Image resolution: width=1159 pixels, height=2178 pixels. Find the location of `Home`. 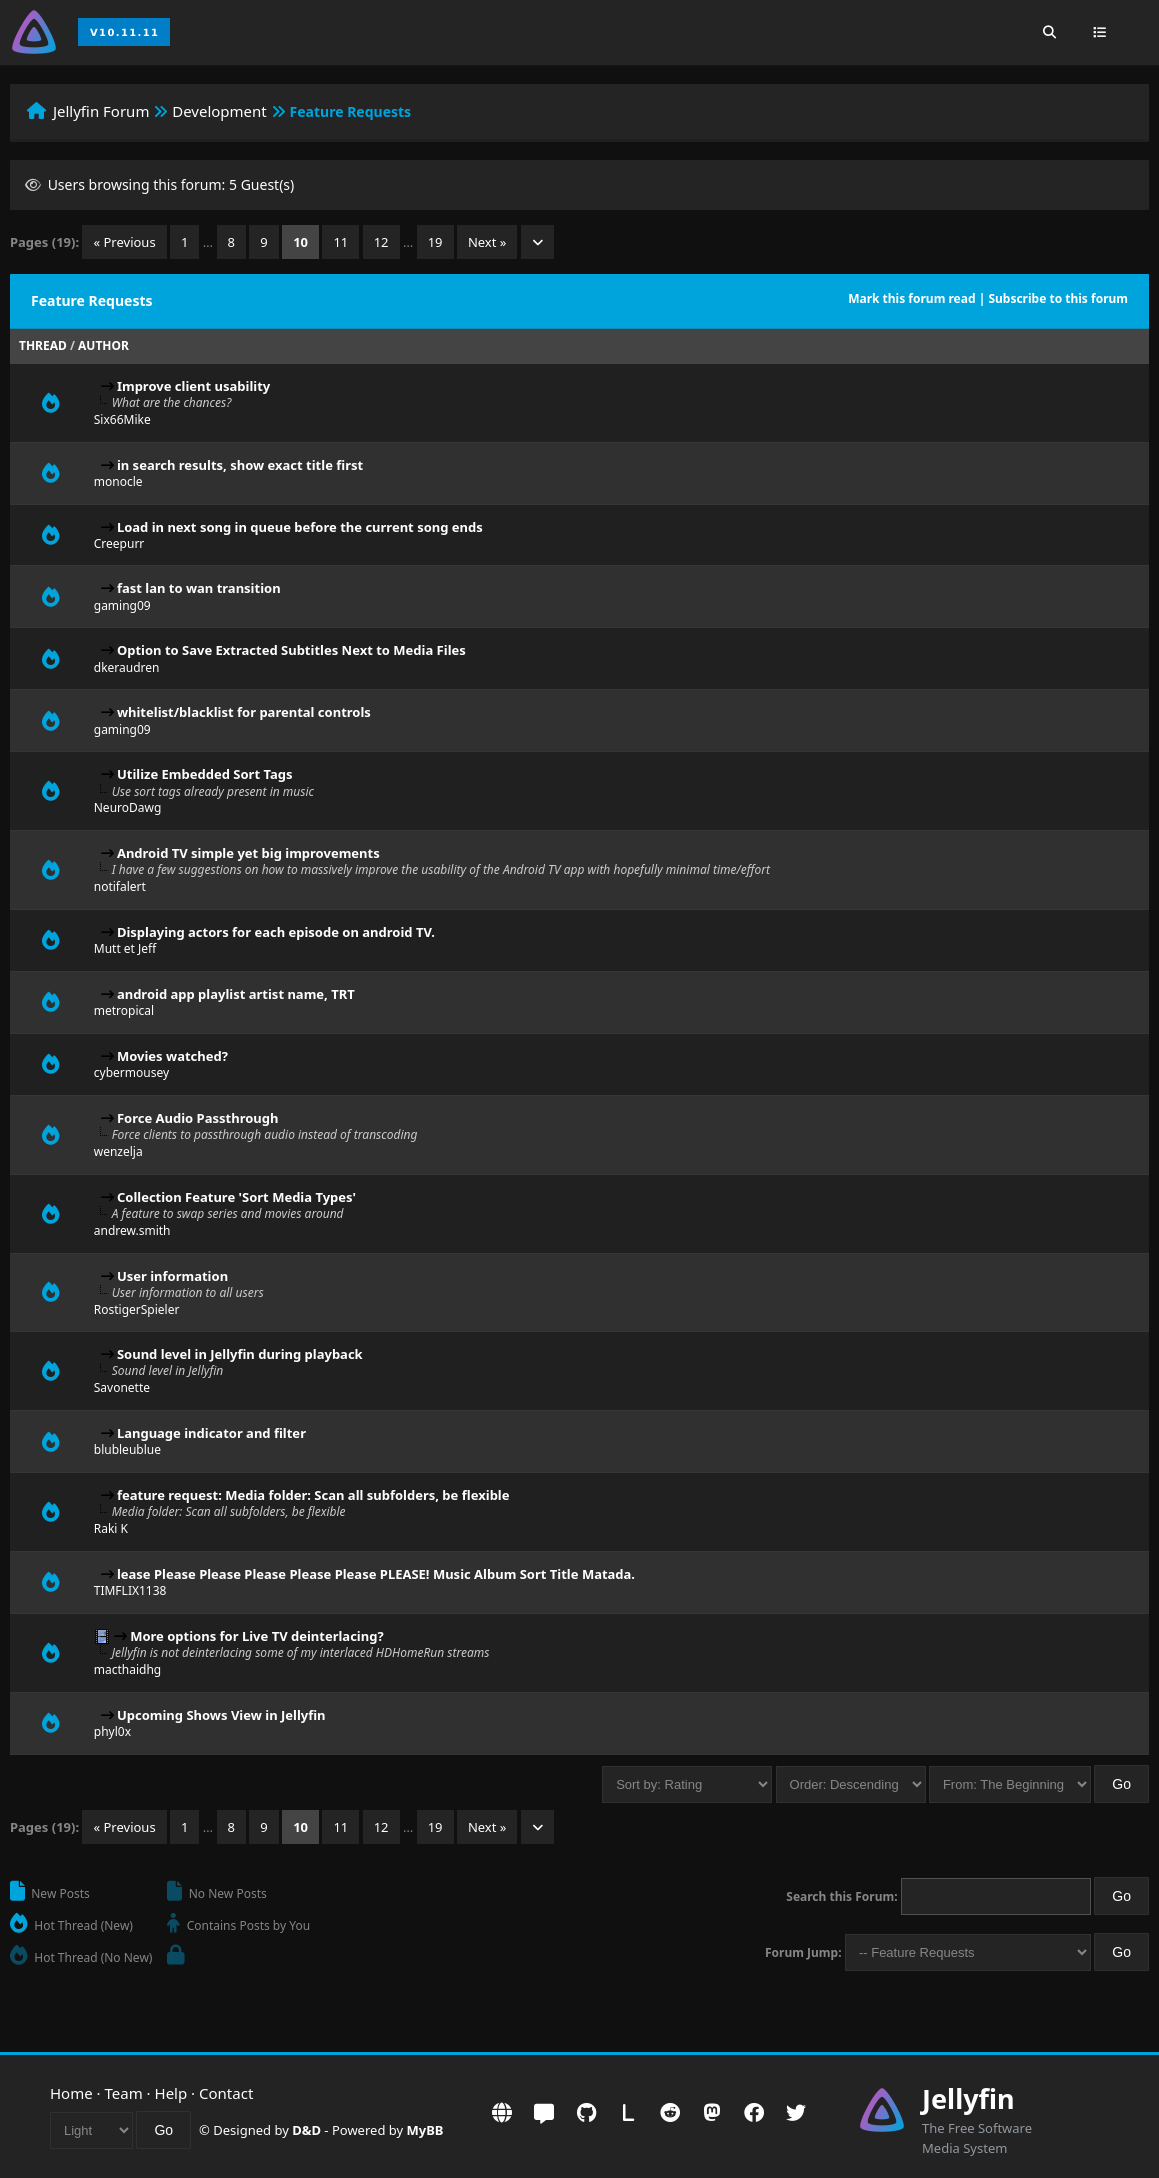

Home is located at coordinates (71, 2093).